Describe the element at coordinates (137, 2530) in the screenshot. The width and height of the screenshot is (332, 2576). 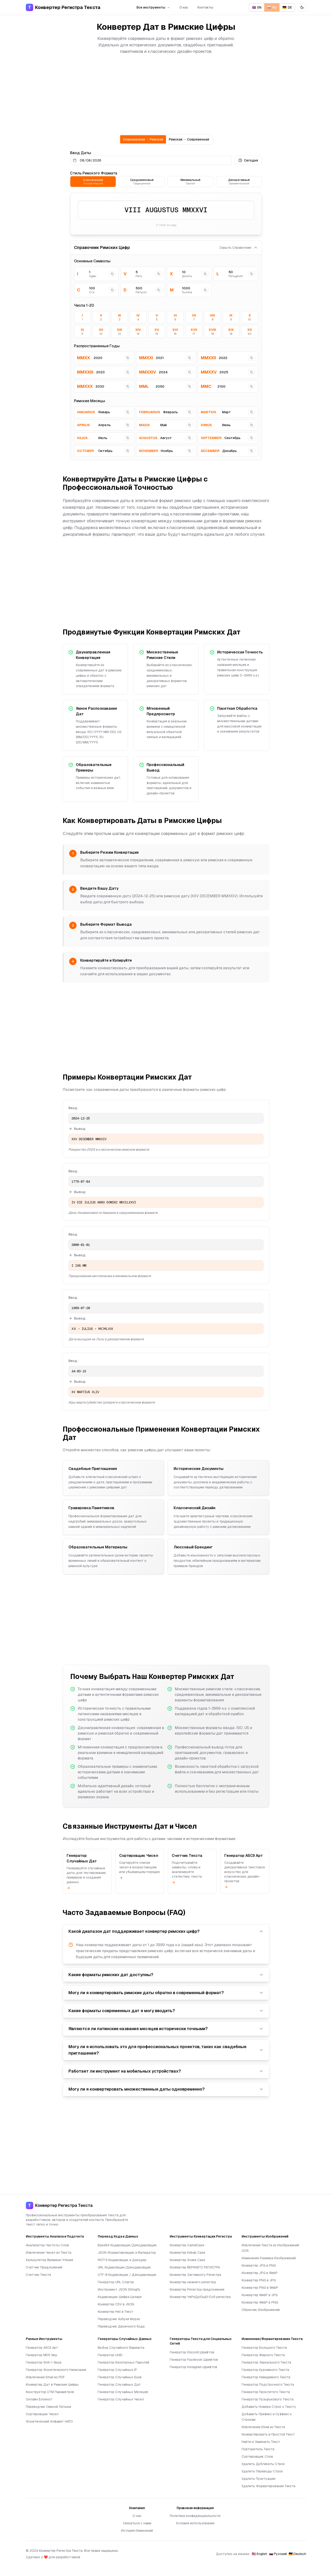
I see `История Изменений` at that location.